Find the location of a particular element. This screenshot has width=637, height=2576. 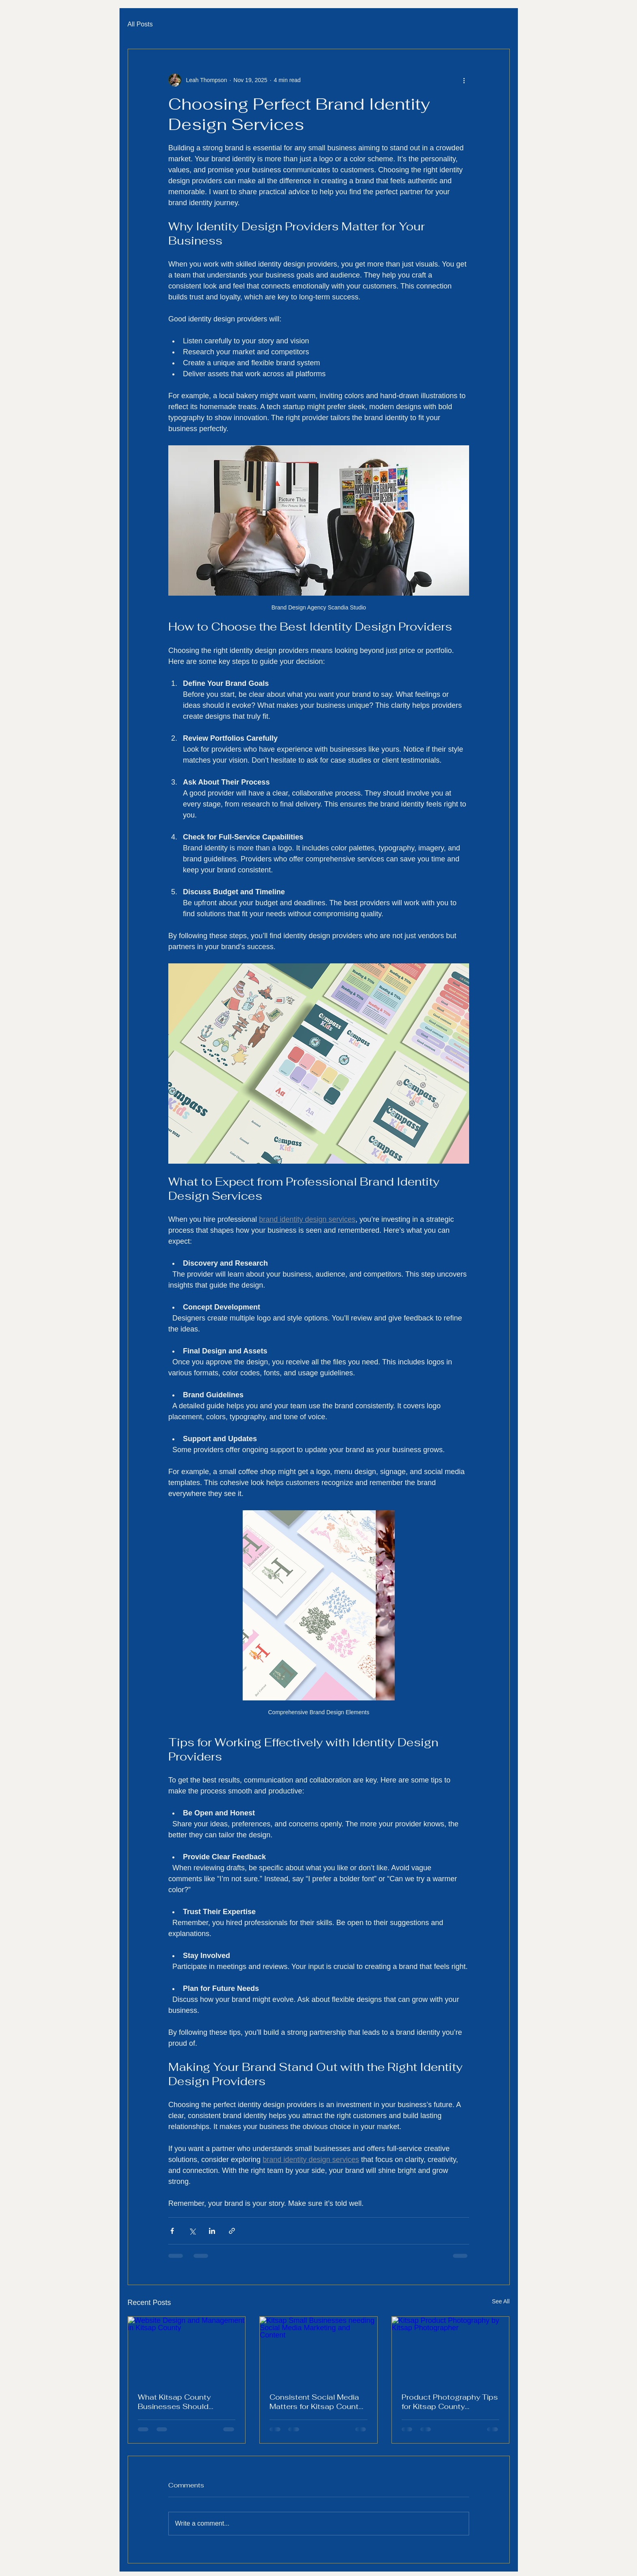

[Share via Facebook] is located at coordinates (172, 2231).